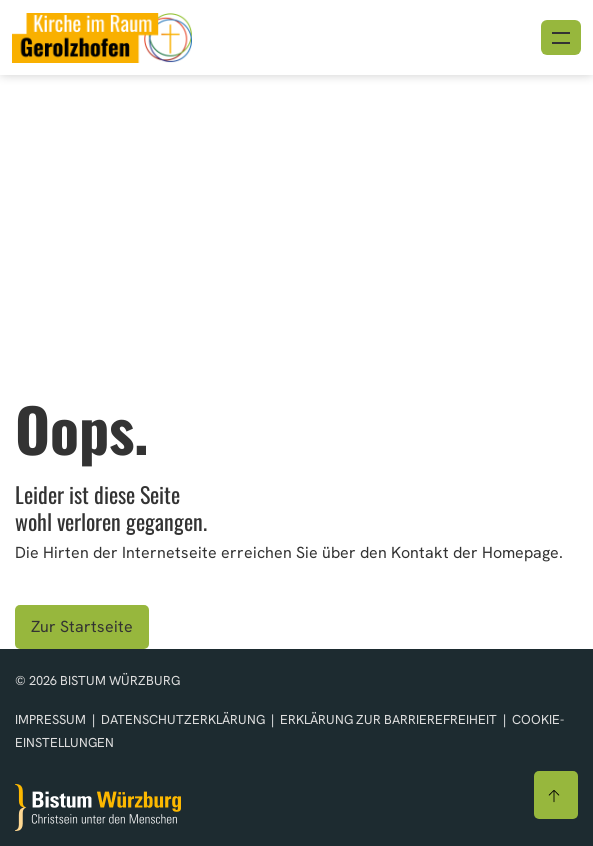 The height and width of the screenshot is (846, 593). Describe the element at coordinates (82, 626) in the screenshot. I see `Zur Startseite` at that location.